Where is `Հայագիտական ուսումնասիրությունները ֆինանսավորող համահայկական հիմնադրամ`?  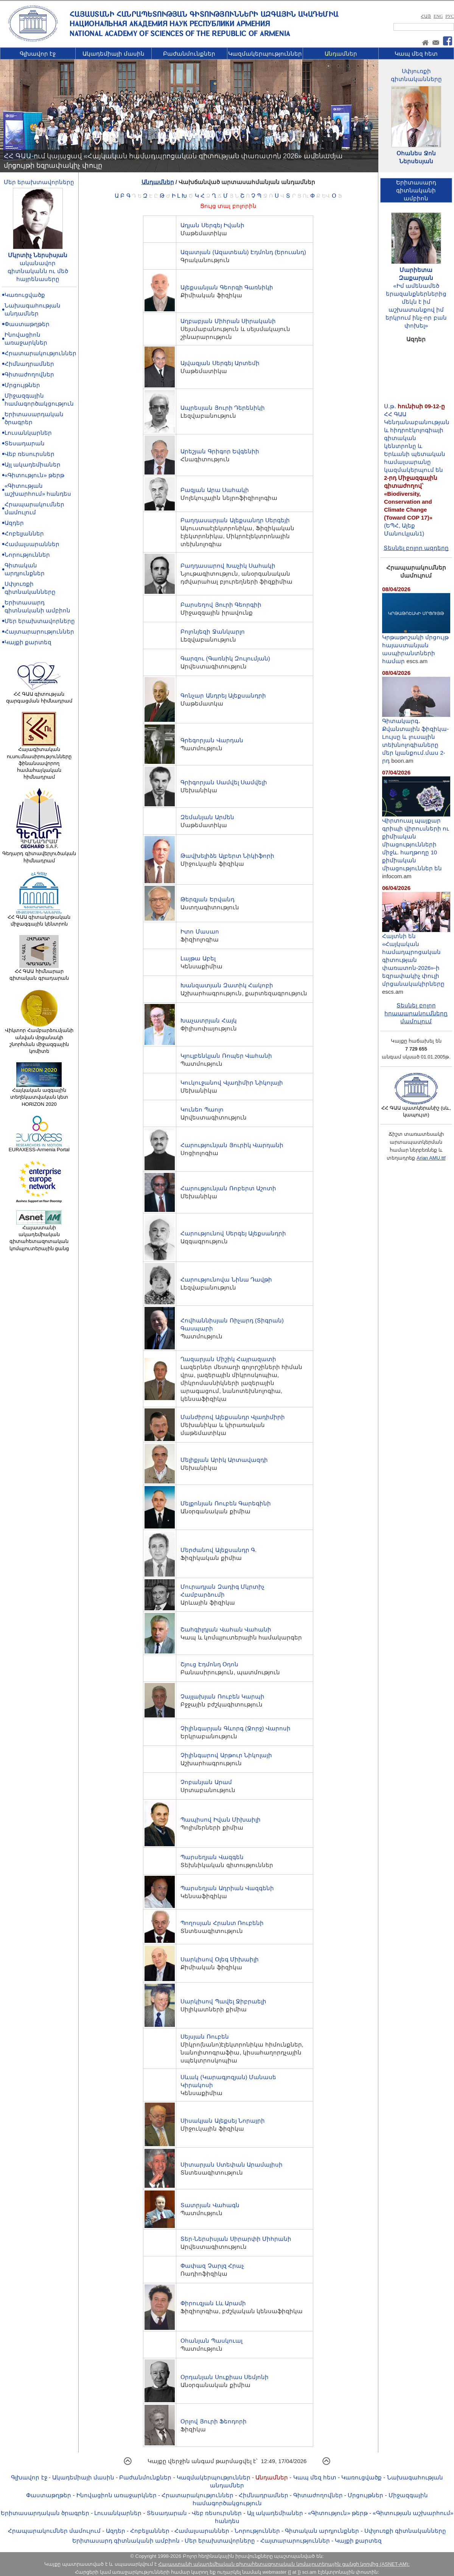
Հայագիտական ուսումնասիրությունները ֆինանսավորող համահայկական հիմնադրամ is located at coordinates (39, 761).